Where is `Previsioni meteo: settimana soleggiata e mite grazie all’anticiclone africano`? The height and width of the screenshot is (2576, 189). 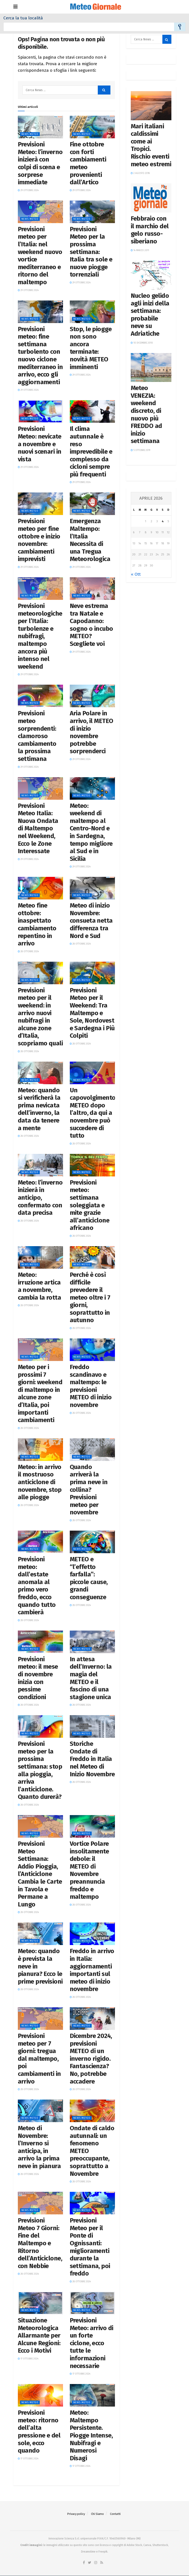
Previsioni meteo: settimana soleggiata e mite grazie all’anticiclone africano is located at coordinates (90, 1205).